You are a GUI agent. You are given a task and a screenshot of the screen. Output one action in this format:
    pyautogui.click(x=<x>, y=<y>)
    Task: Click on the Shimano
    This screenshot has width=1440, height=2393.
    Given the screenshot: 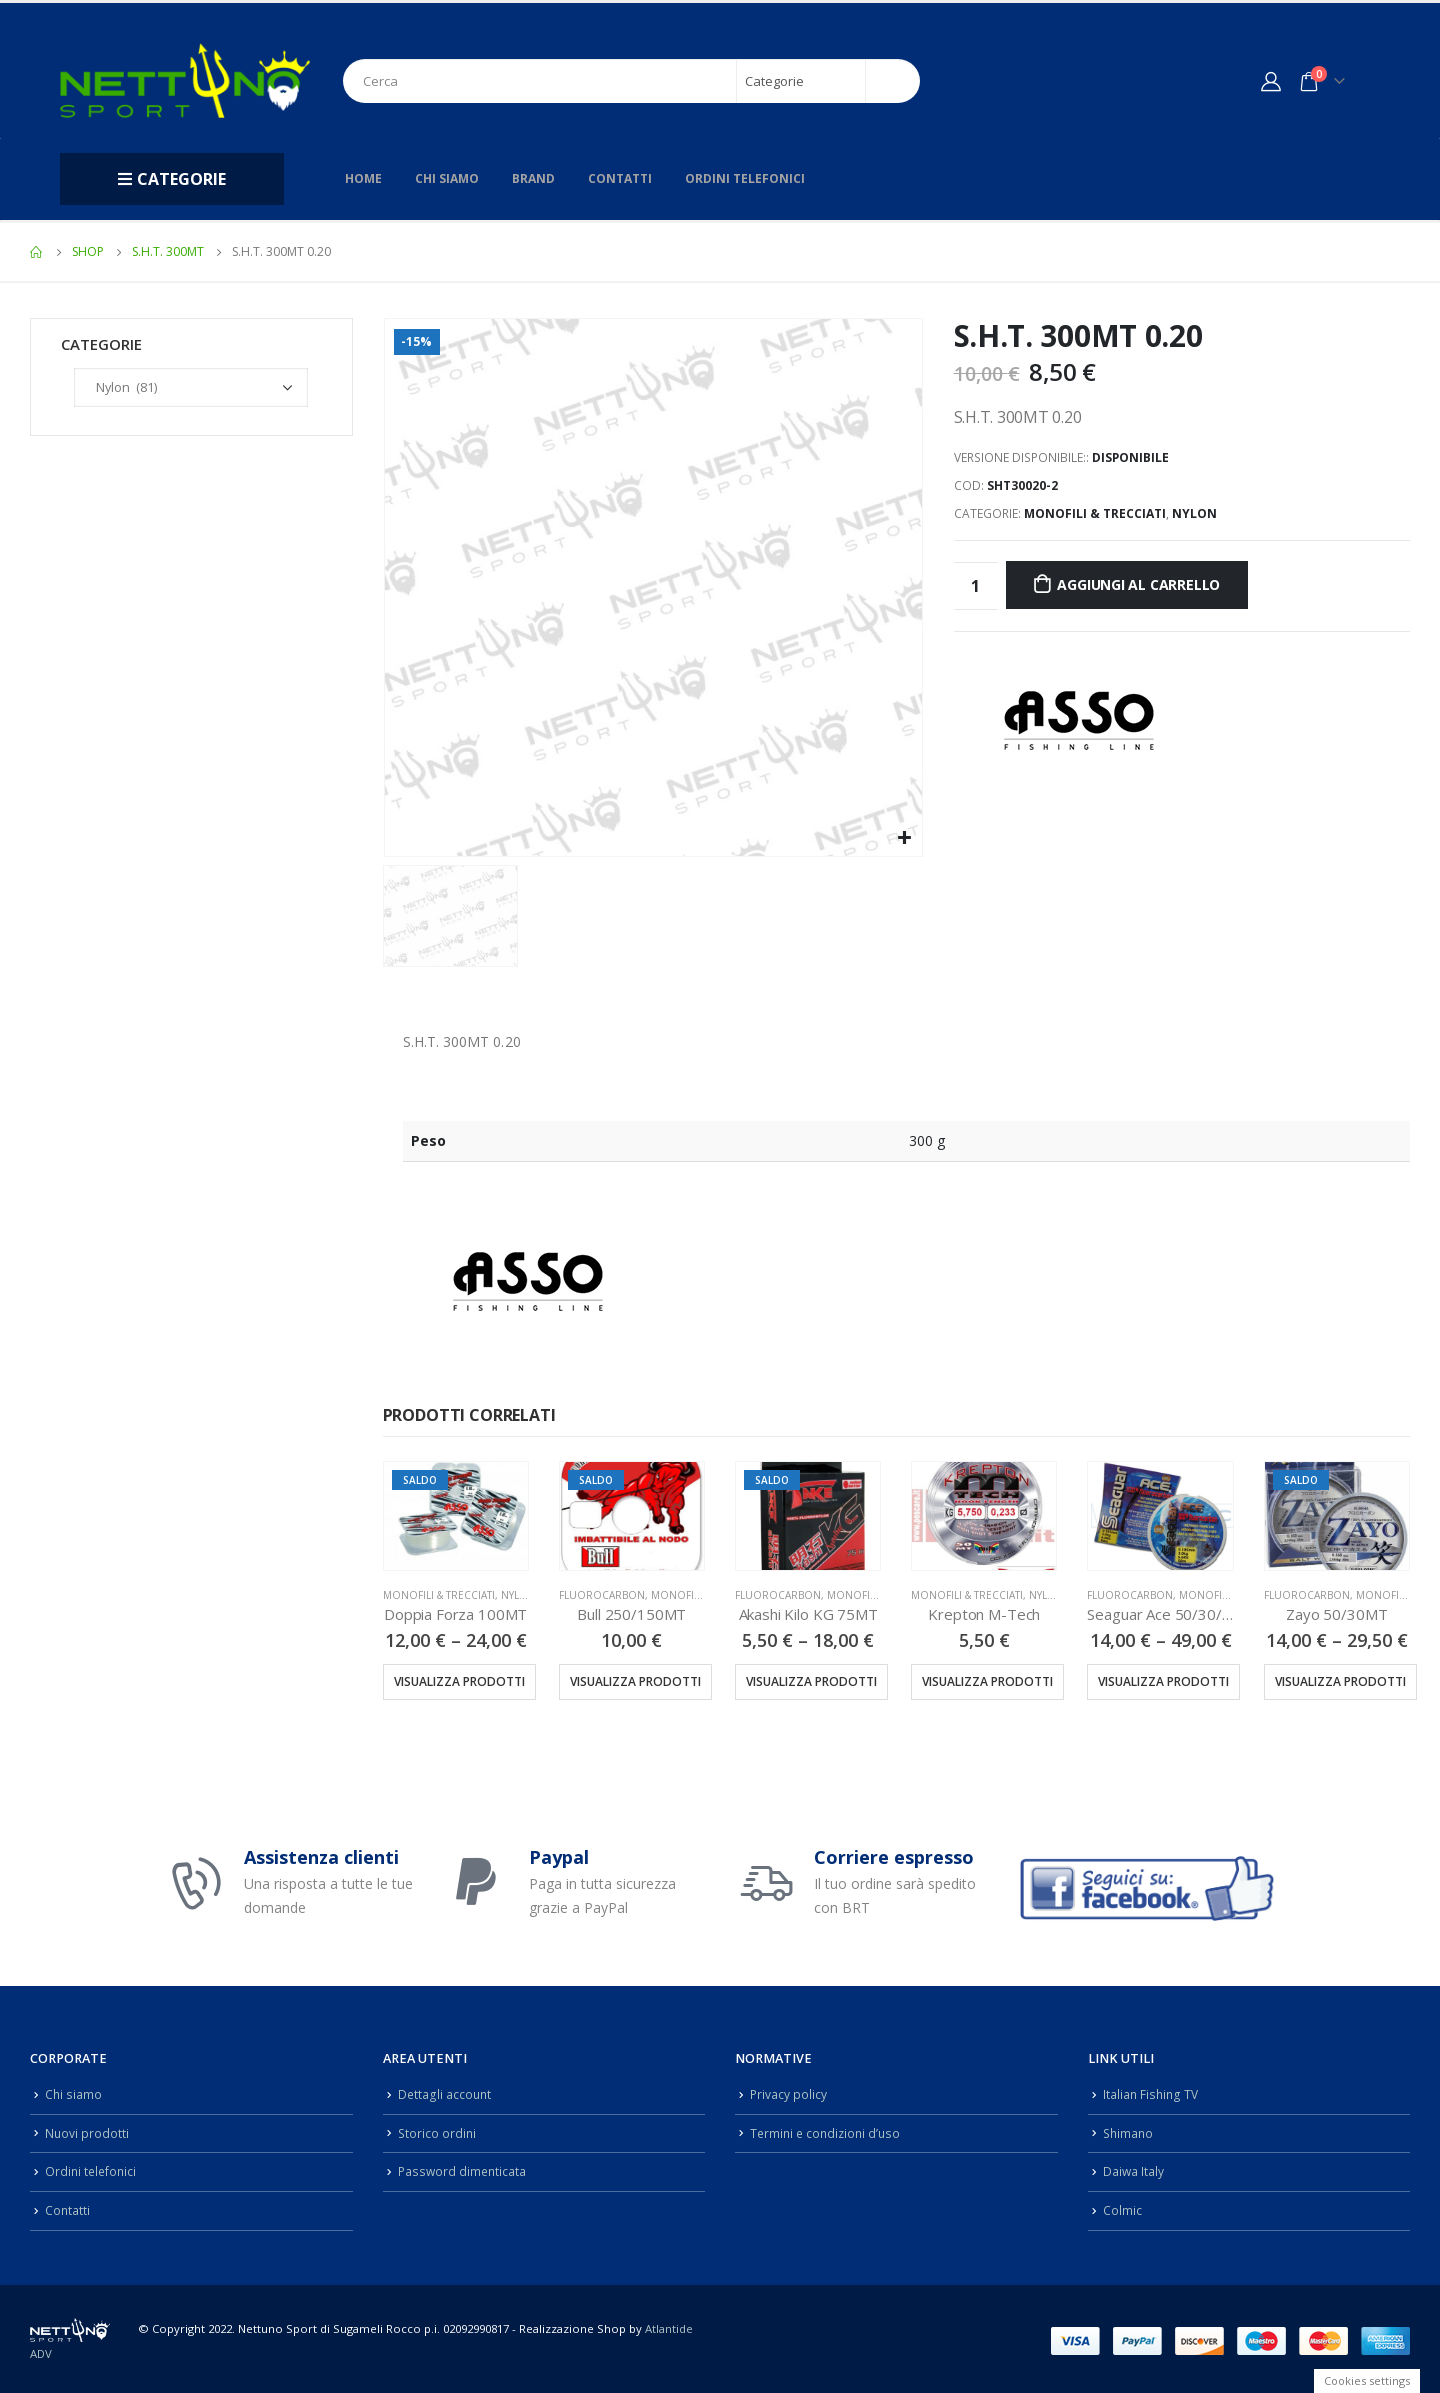 What is the action you would take?
    pyautogui.click(x=1129, y=2131)
    